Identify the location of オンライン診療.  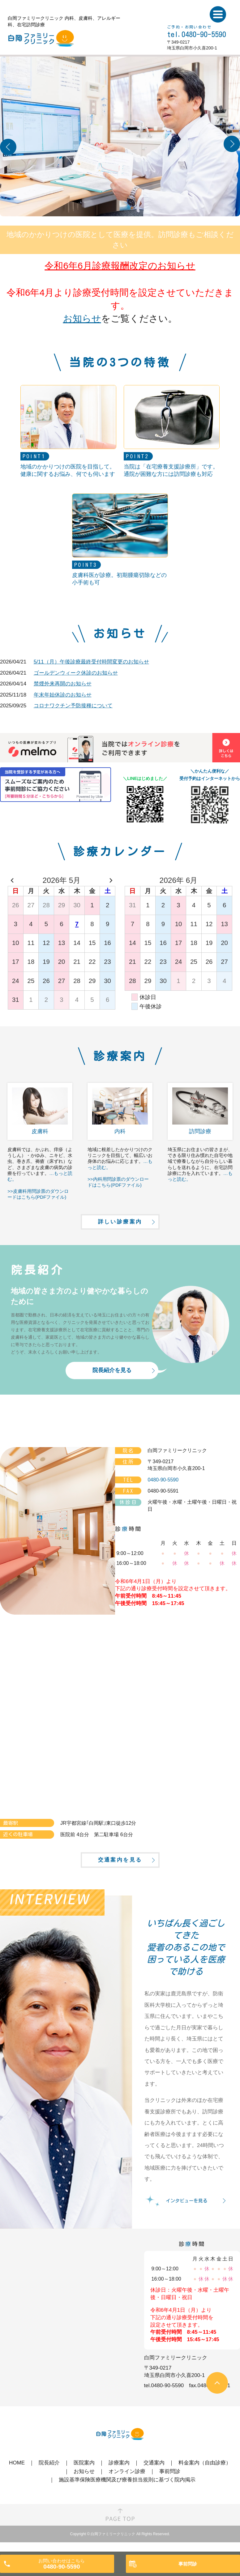
(127, 2481).